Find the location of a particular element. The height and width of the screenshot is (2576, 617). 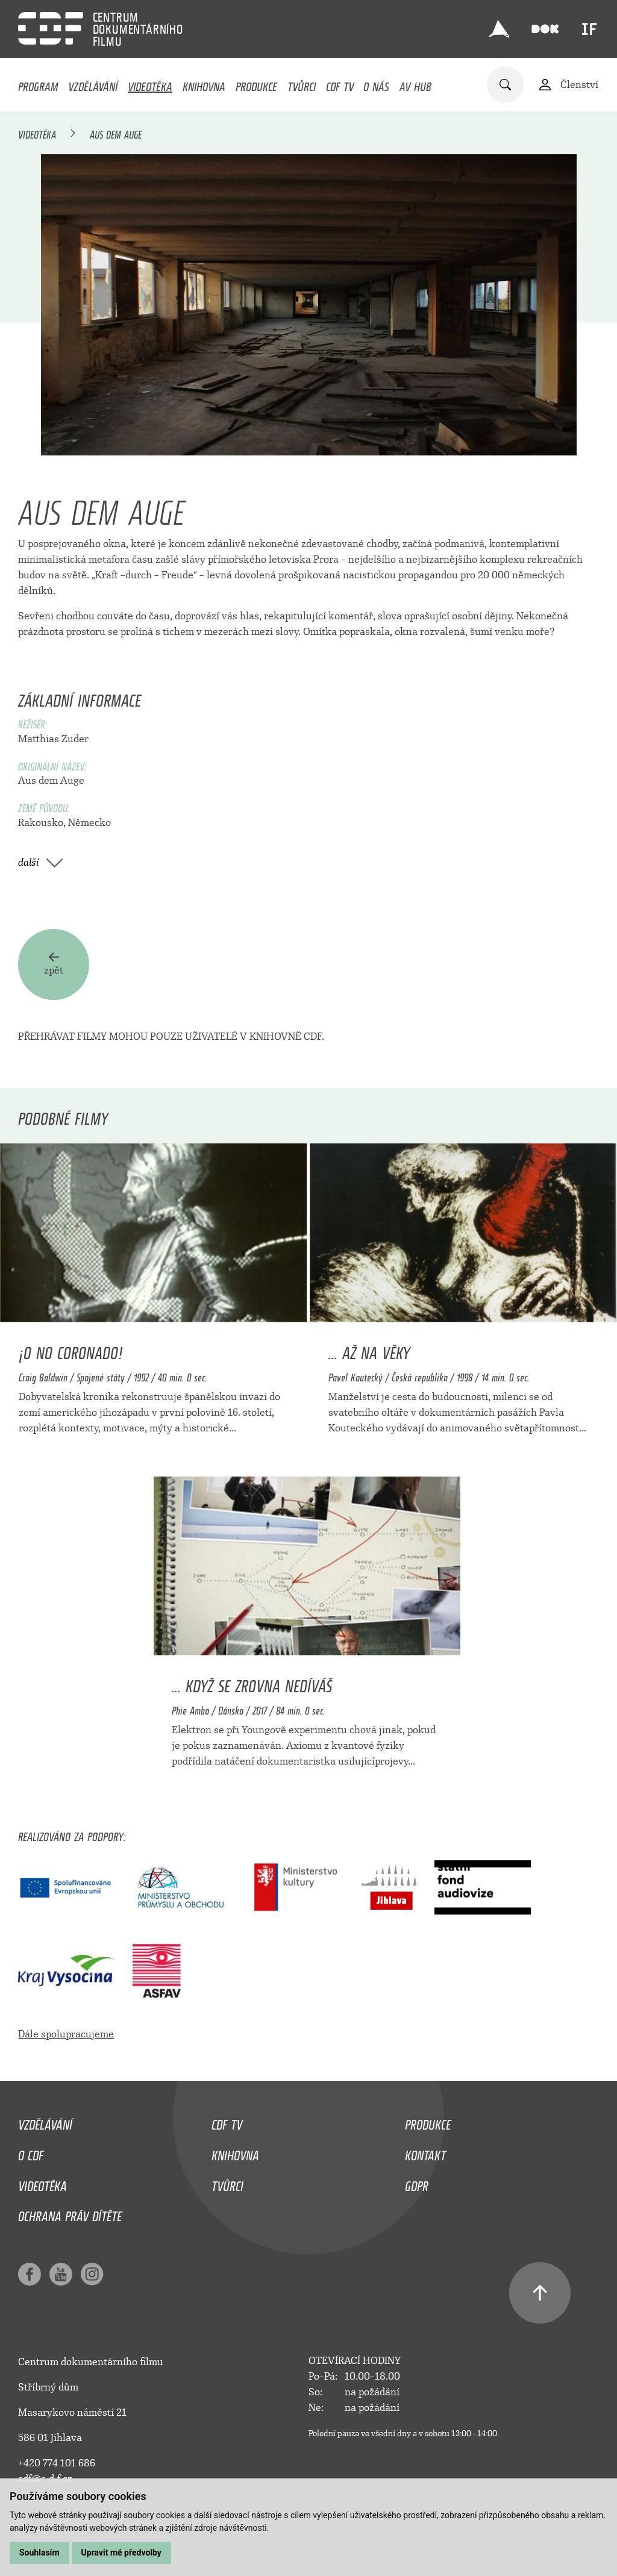

Ochrana práv dítěte is located at coordinates (70, 2214).